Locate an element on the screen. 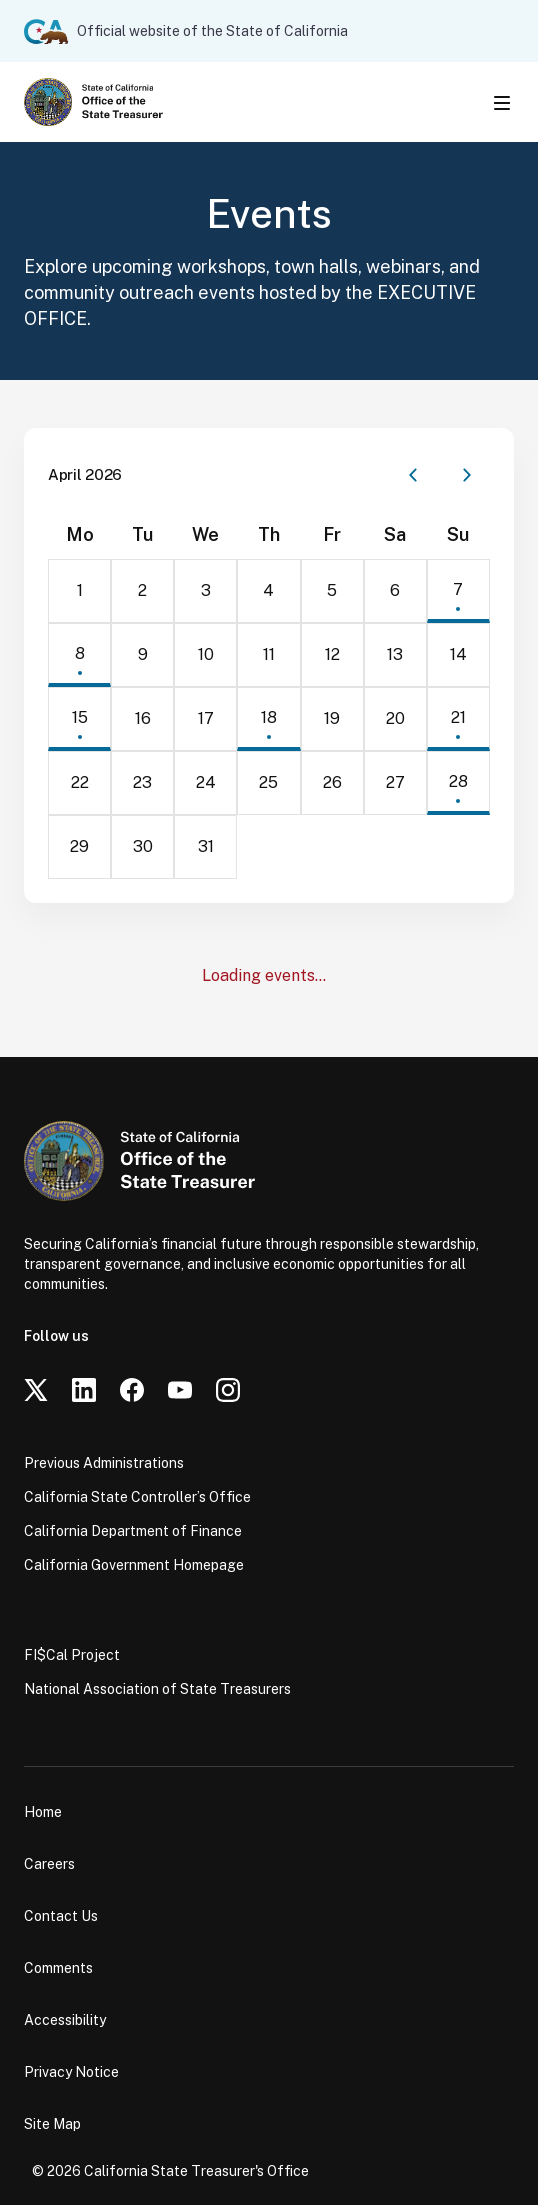 Image resolution: width=538 pixels, height=2205 pixels. California Government Homepage is located at coordinates (134, 1565).